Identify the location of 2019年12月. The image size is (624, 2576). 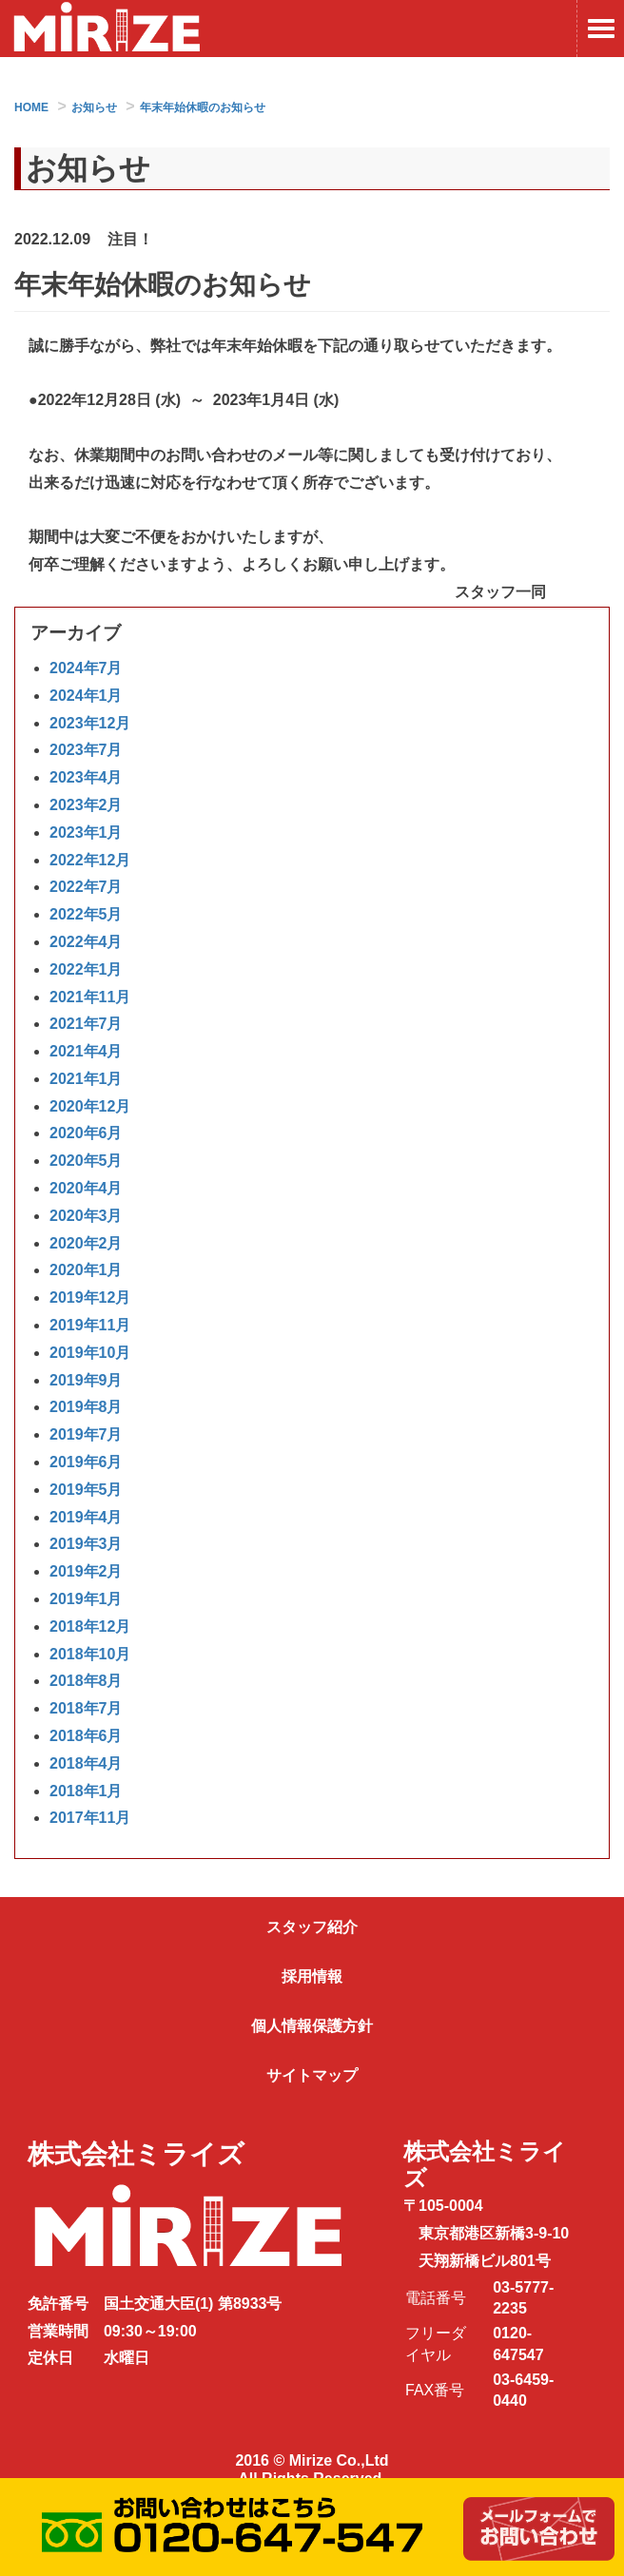
(89, 1297).